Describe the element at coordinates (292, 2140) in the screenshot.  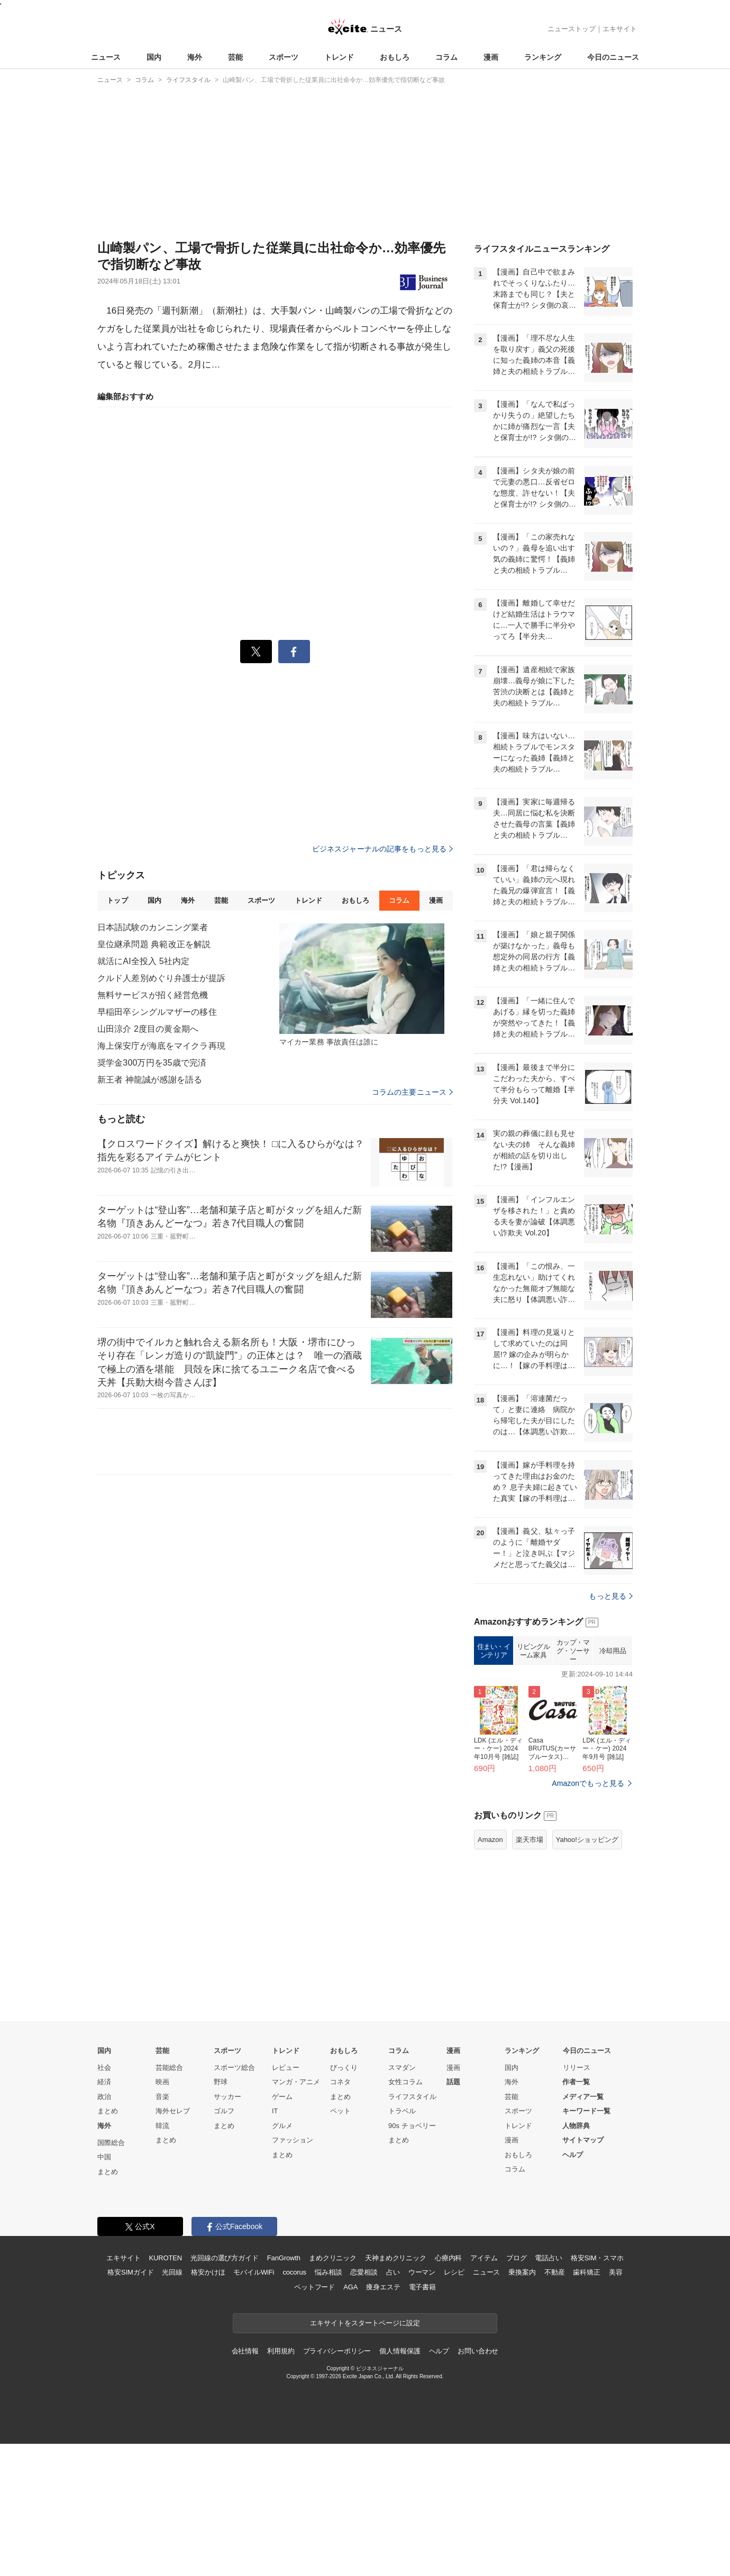
I see `ファッション` at that location.